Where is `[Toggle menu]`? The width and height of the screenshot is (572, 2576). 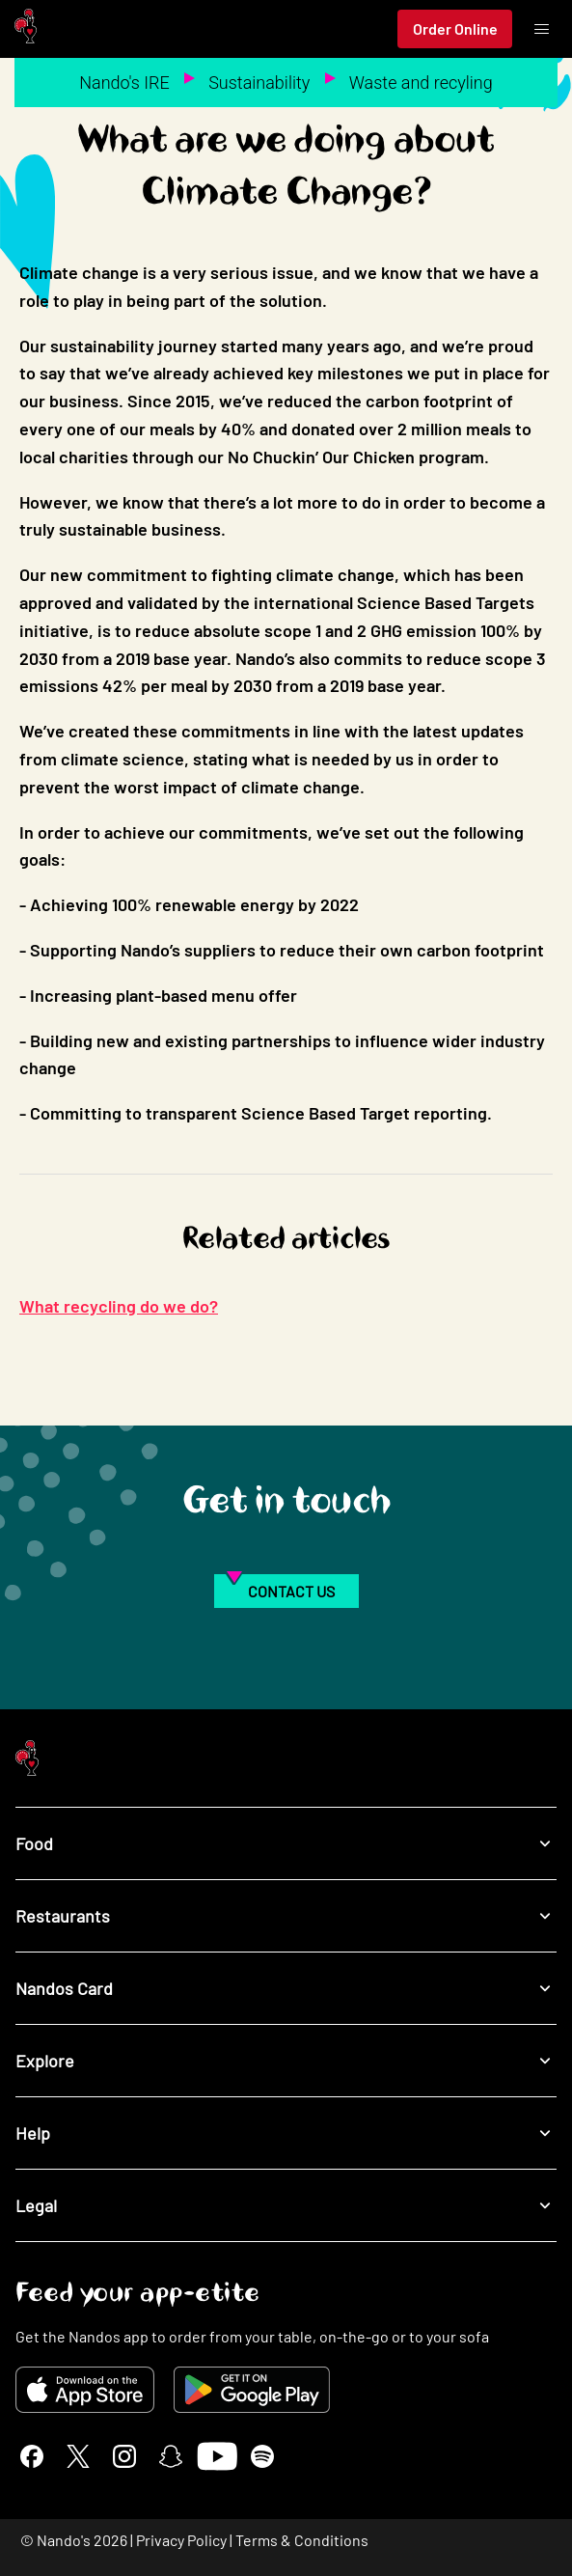
[Toggle menu] is located at coordinates (541, 29).